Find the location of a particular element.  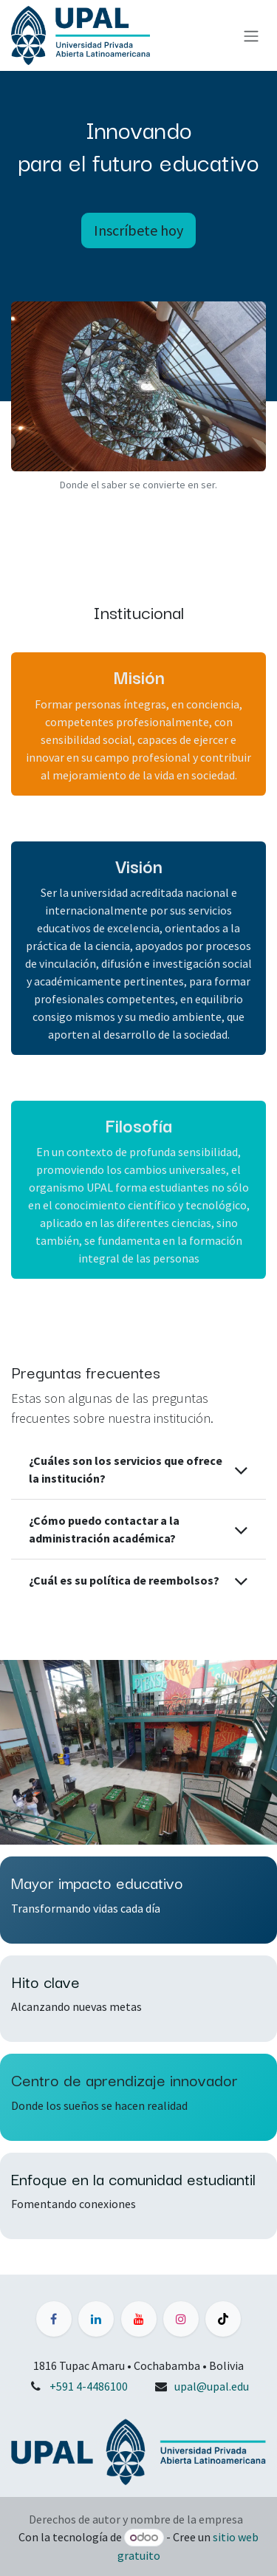

[LinkedIn] is located at coordinates (96, 2319).